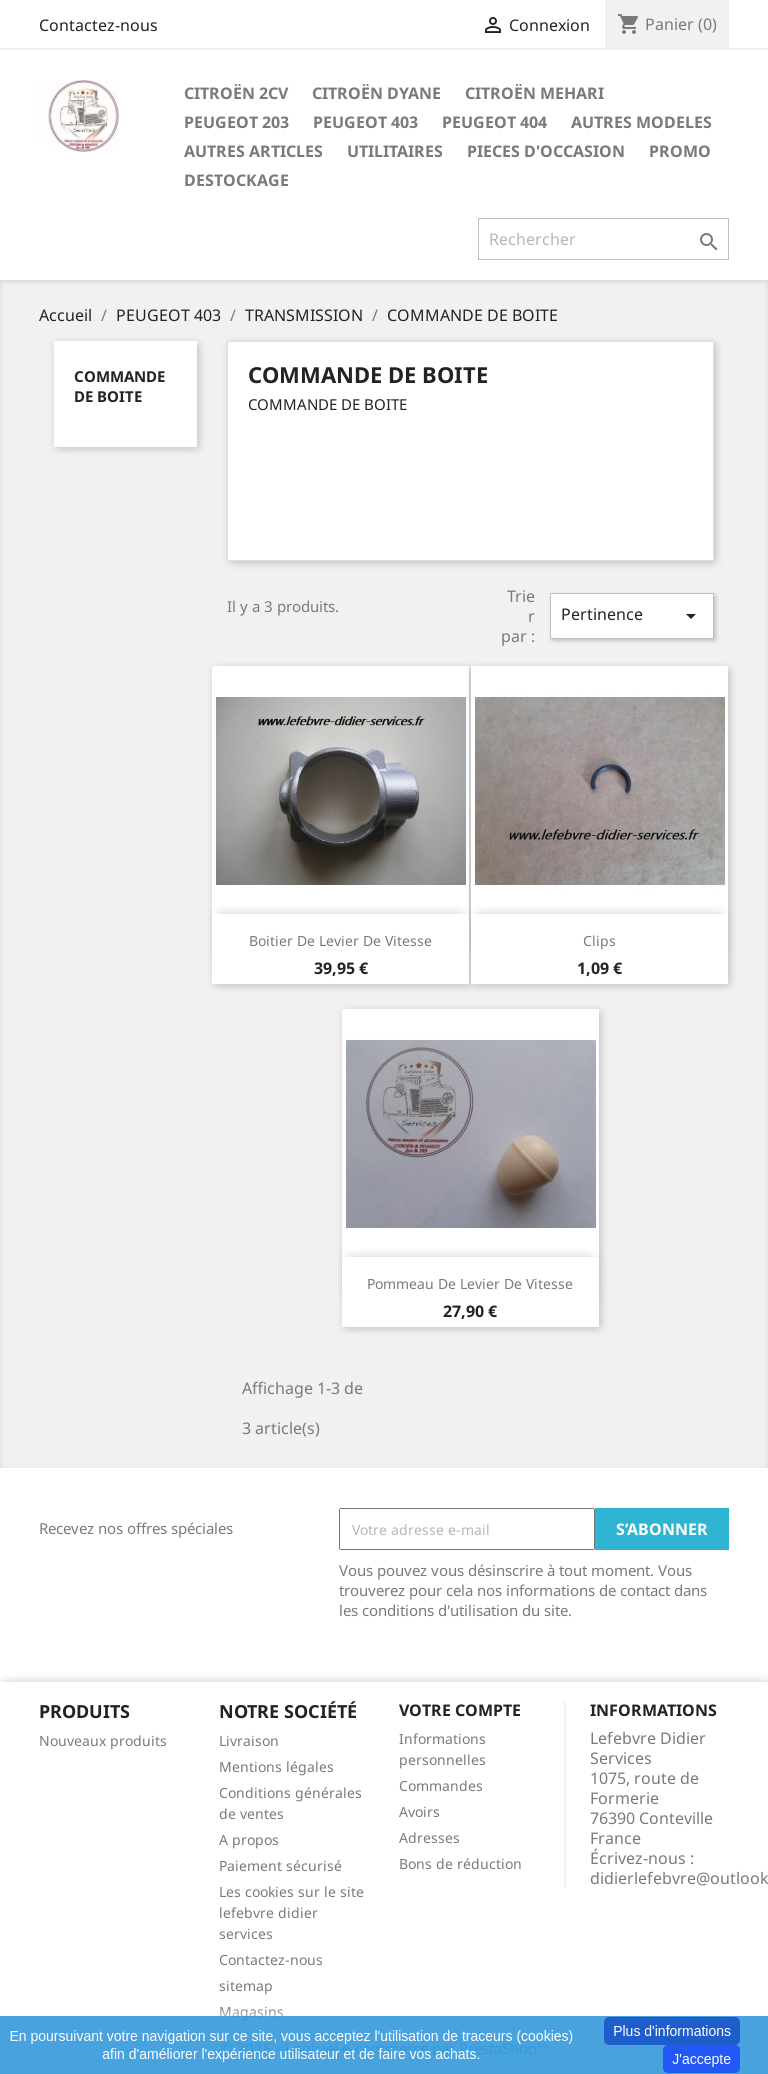 The height and width of the screenshot is (2074, 768). Describe the element at coordinates (460, 1863) in the screenshot. I see `Bons de réduction` at that location.